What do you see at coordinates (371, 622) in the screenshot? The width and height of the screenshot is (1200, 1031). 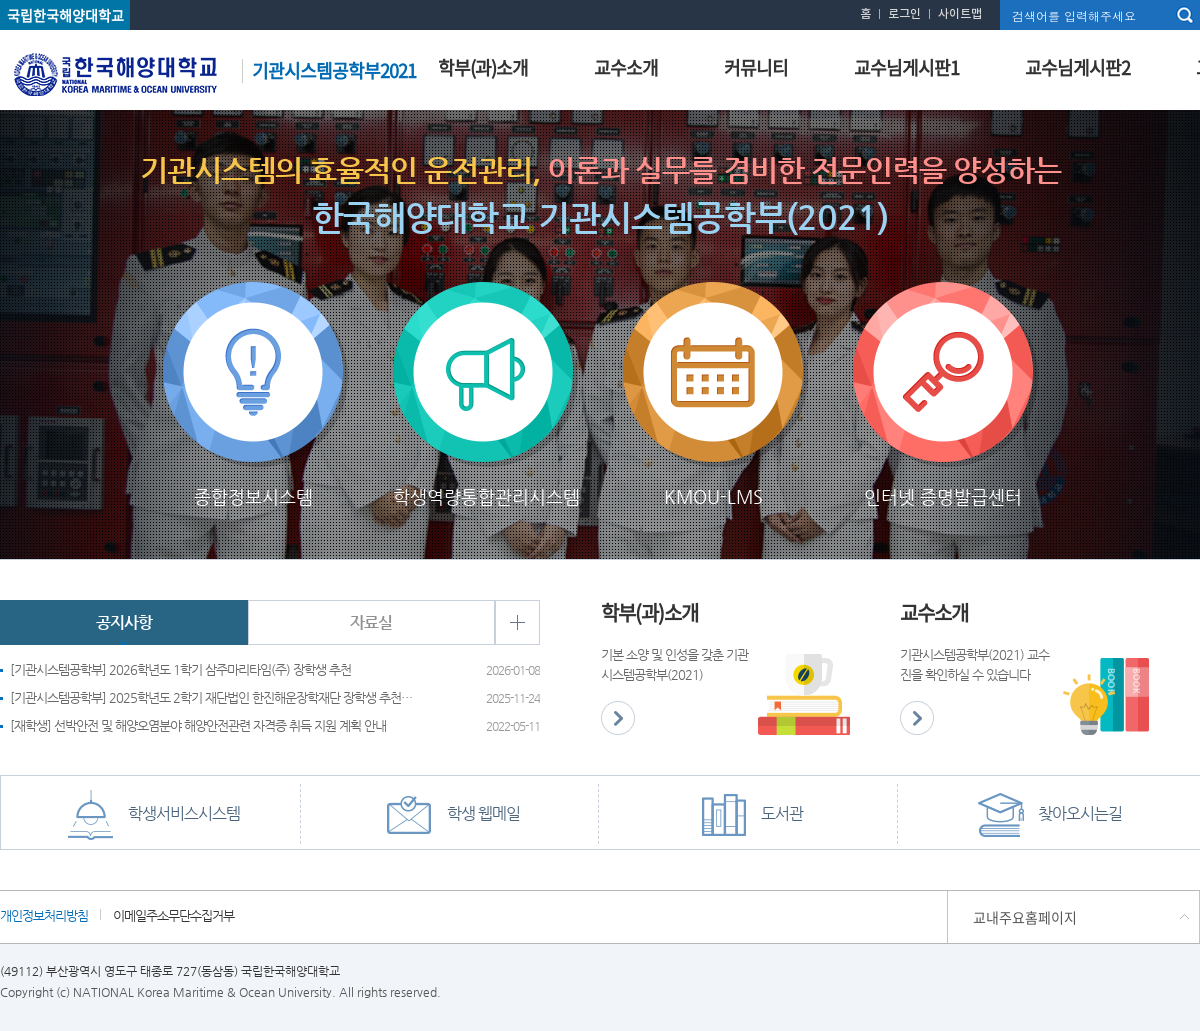 I see `자료실` at bounding box center [371, 622].